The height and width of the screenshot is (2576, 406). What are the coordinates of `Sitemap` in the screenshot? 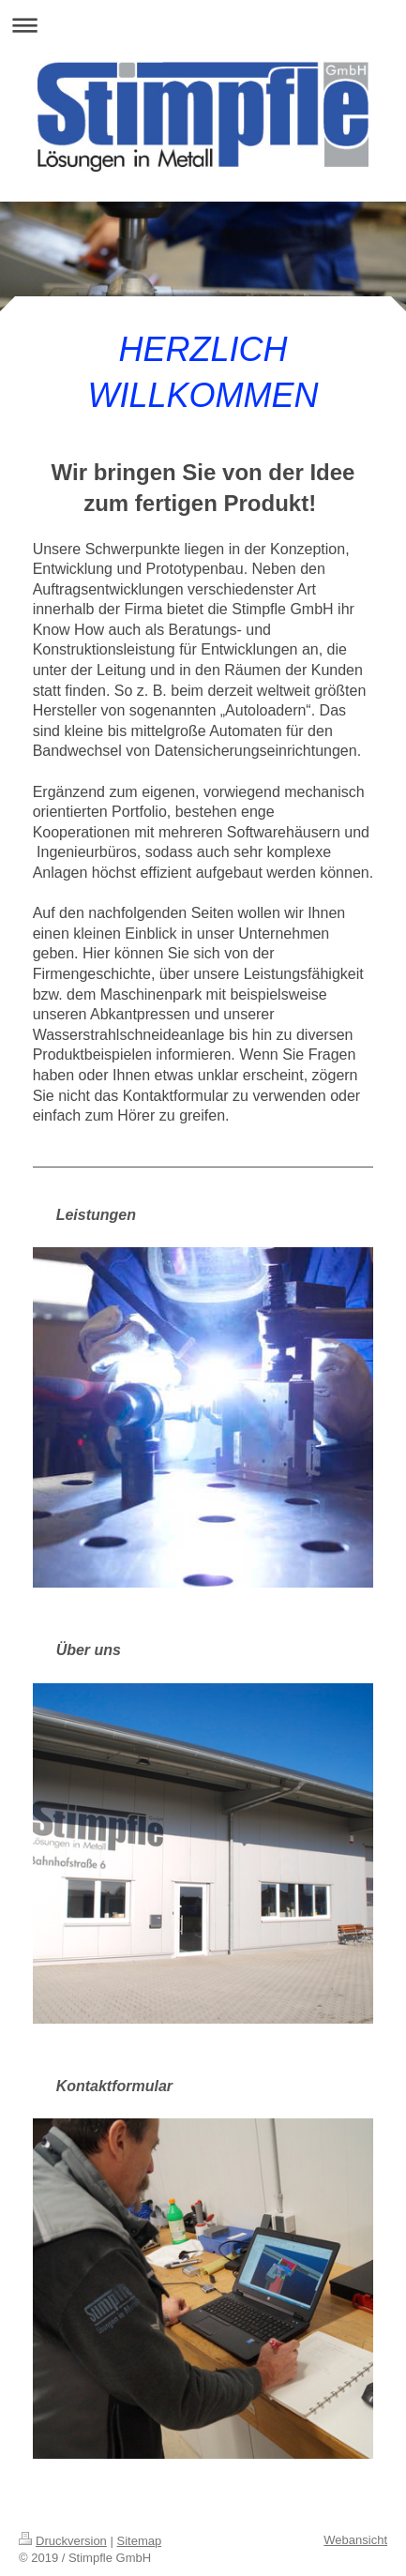 It's located at (139, 2541).